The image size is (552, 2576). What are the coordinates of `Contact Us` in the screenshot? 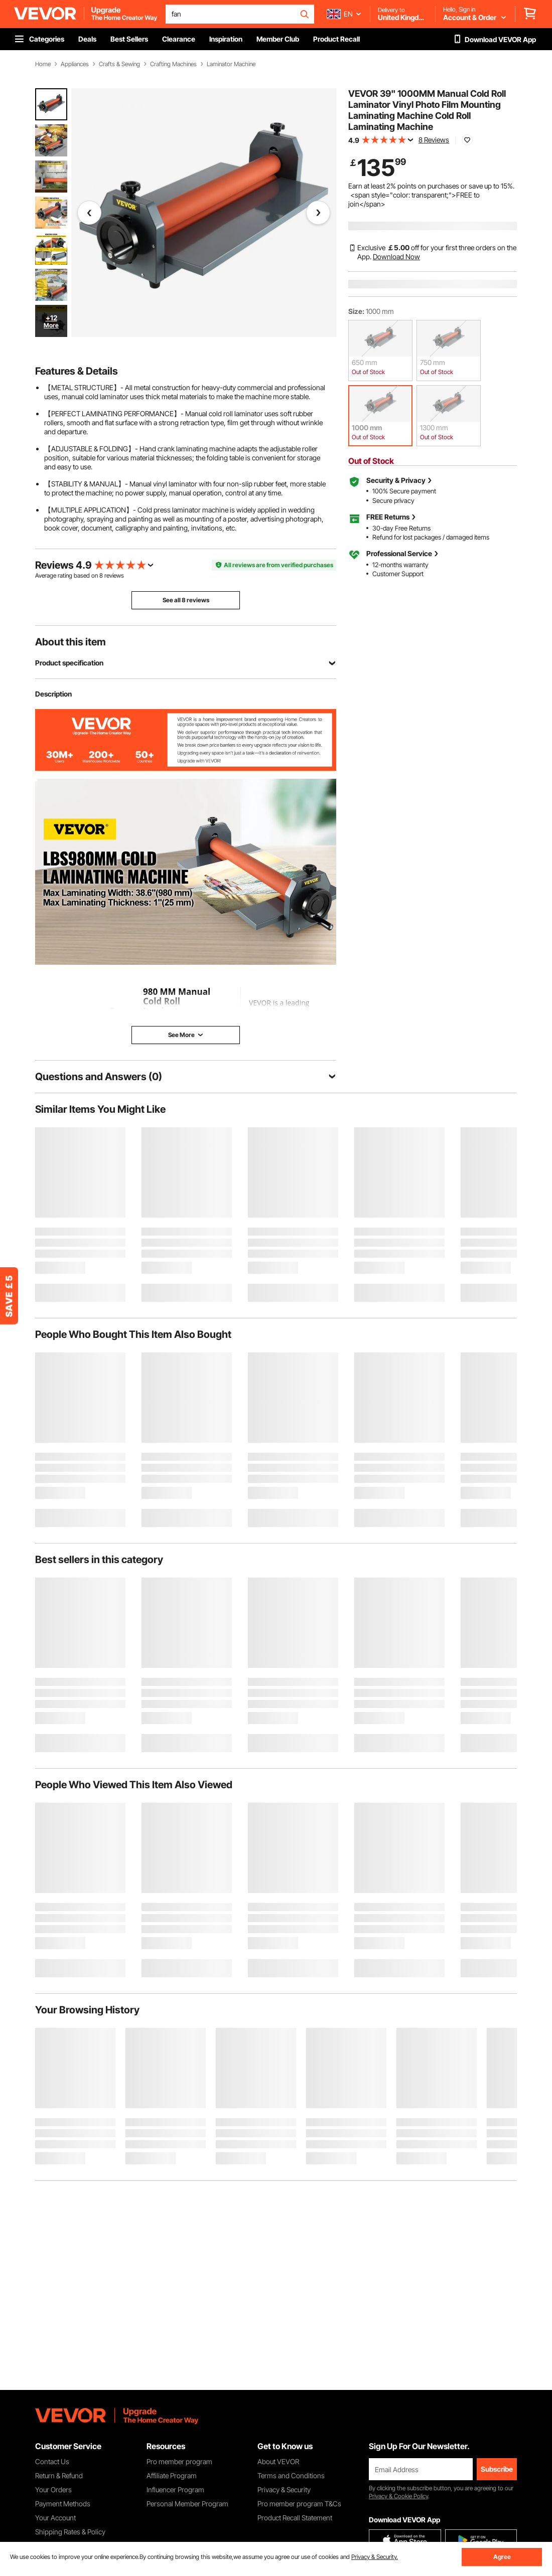 It's located at (52, 2461).